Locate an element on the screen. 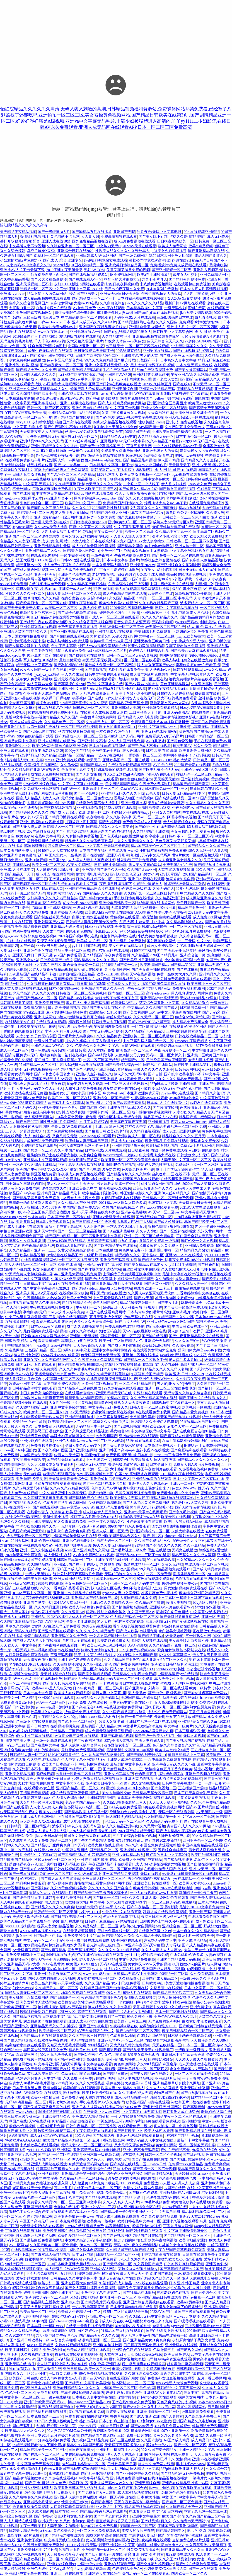  国产00高中生在线无套进入动漫 is located at coordinates (160, 827).